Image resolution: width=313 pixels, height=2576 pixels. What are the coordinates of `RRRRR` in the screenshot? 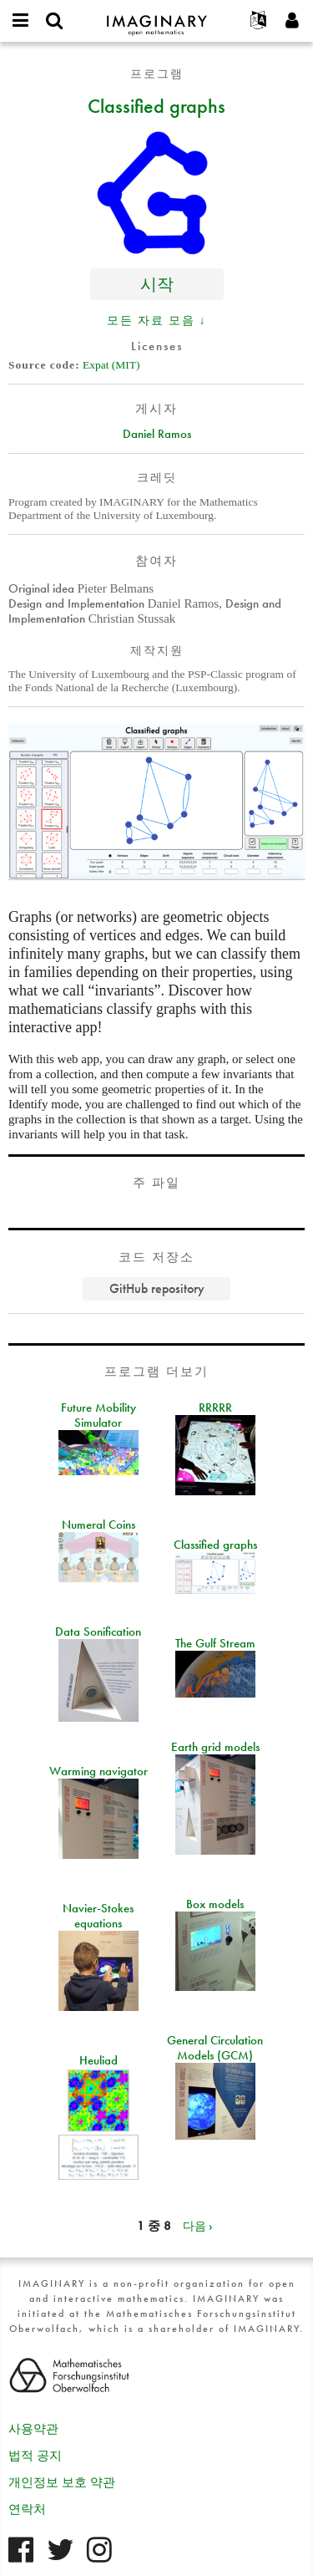 It's located at (215, 1407).